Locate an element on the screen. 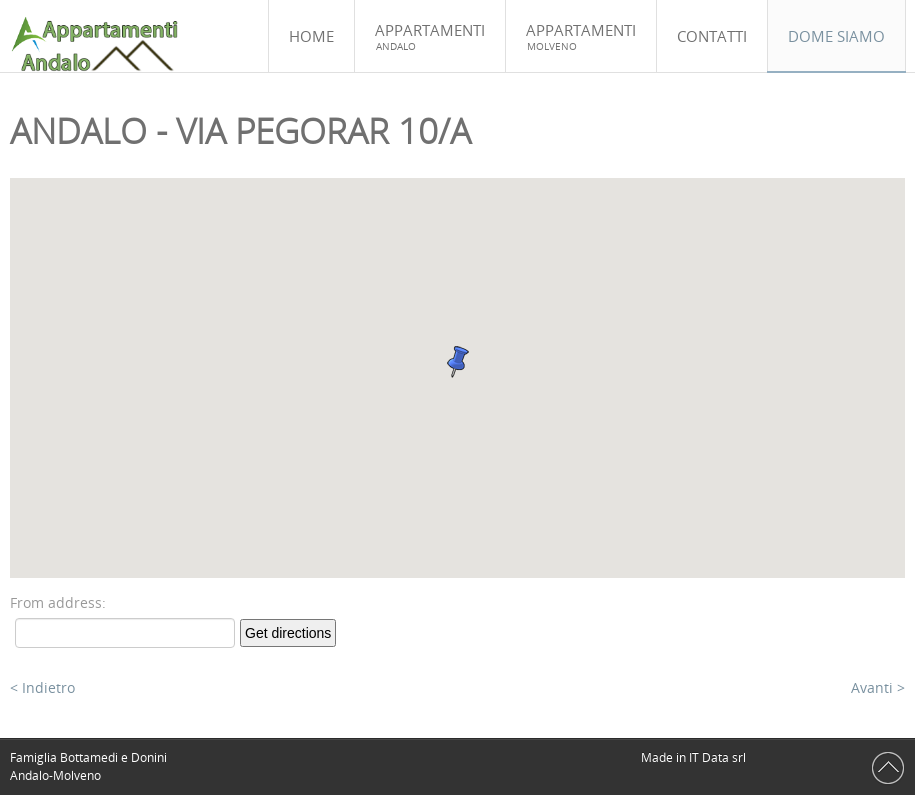 Image resolution: width=915 pixels, height=795 pixels. Avanti > is located at coordinates (878, 687).